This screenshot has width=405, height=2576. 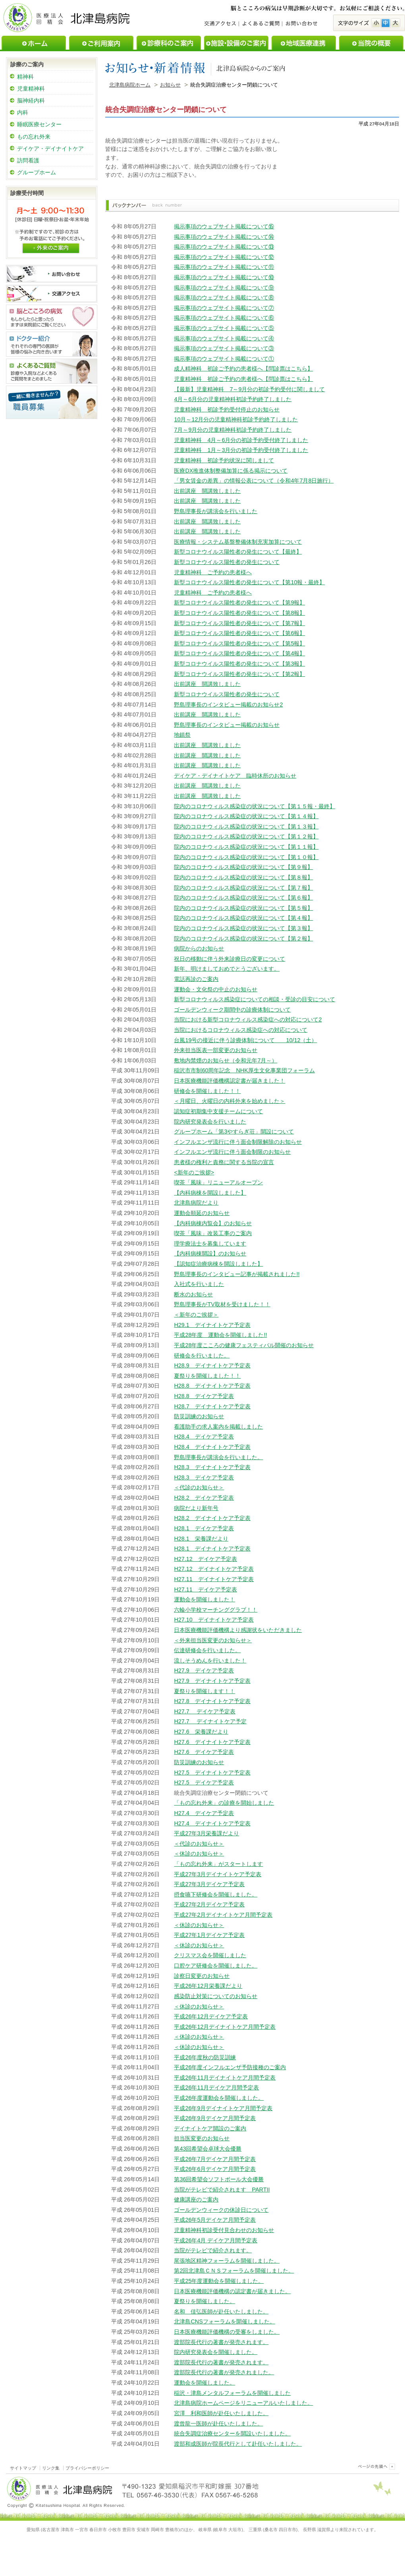 What do you see at coordinates (221, 2342) in the screenshot?
I see `渡部院長代行の著書が発売されます。` at bounding box center [221, 2342].